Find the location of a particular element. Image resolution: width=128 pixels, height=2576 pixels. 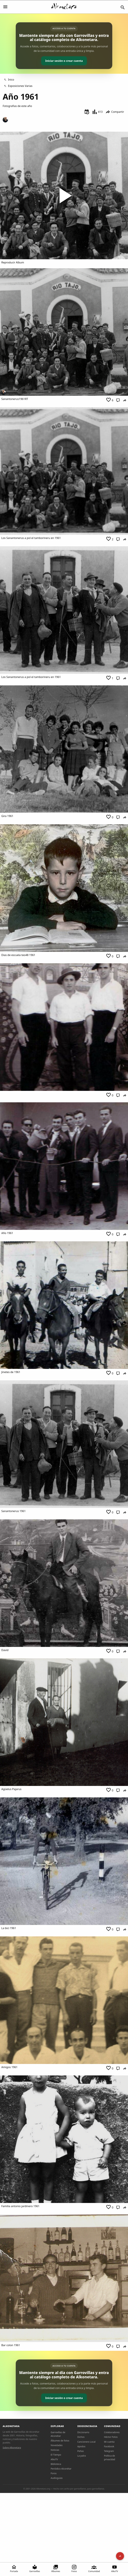

Jinetes de 1961 is located at coordinates (10, 1372).